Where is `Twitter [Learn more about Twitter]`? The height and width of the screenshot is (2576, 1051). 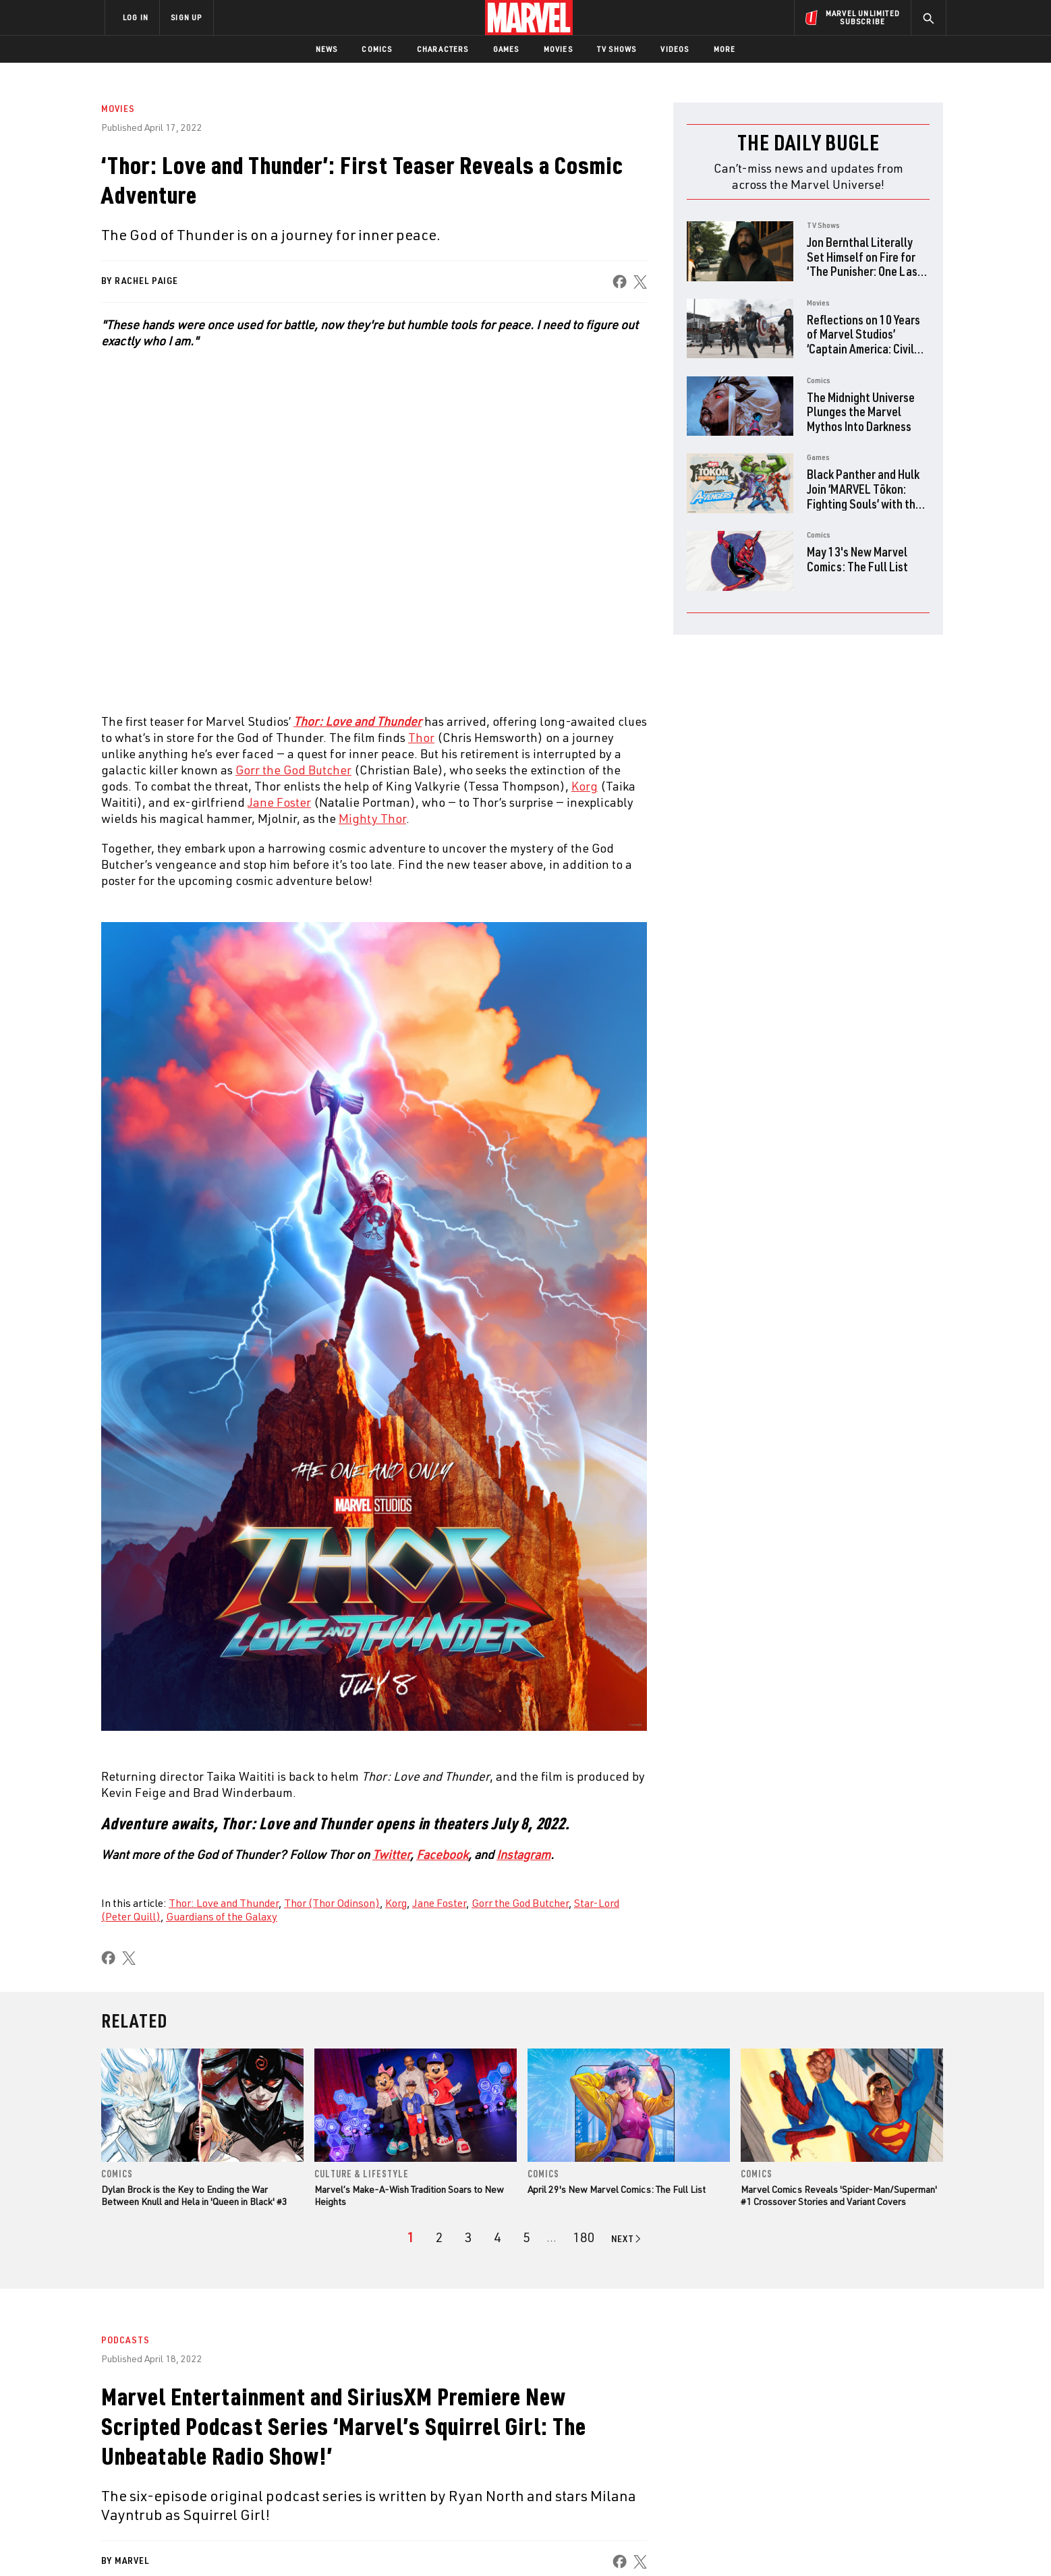
Twitter [Learn more about Twitter] is located at coordinates (391, 1854).